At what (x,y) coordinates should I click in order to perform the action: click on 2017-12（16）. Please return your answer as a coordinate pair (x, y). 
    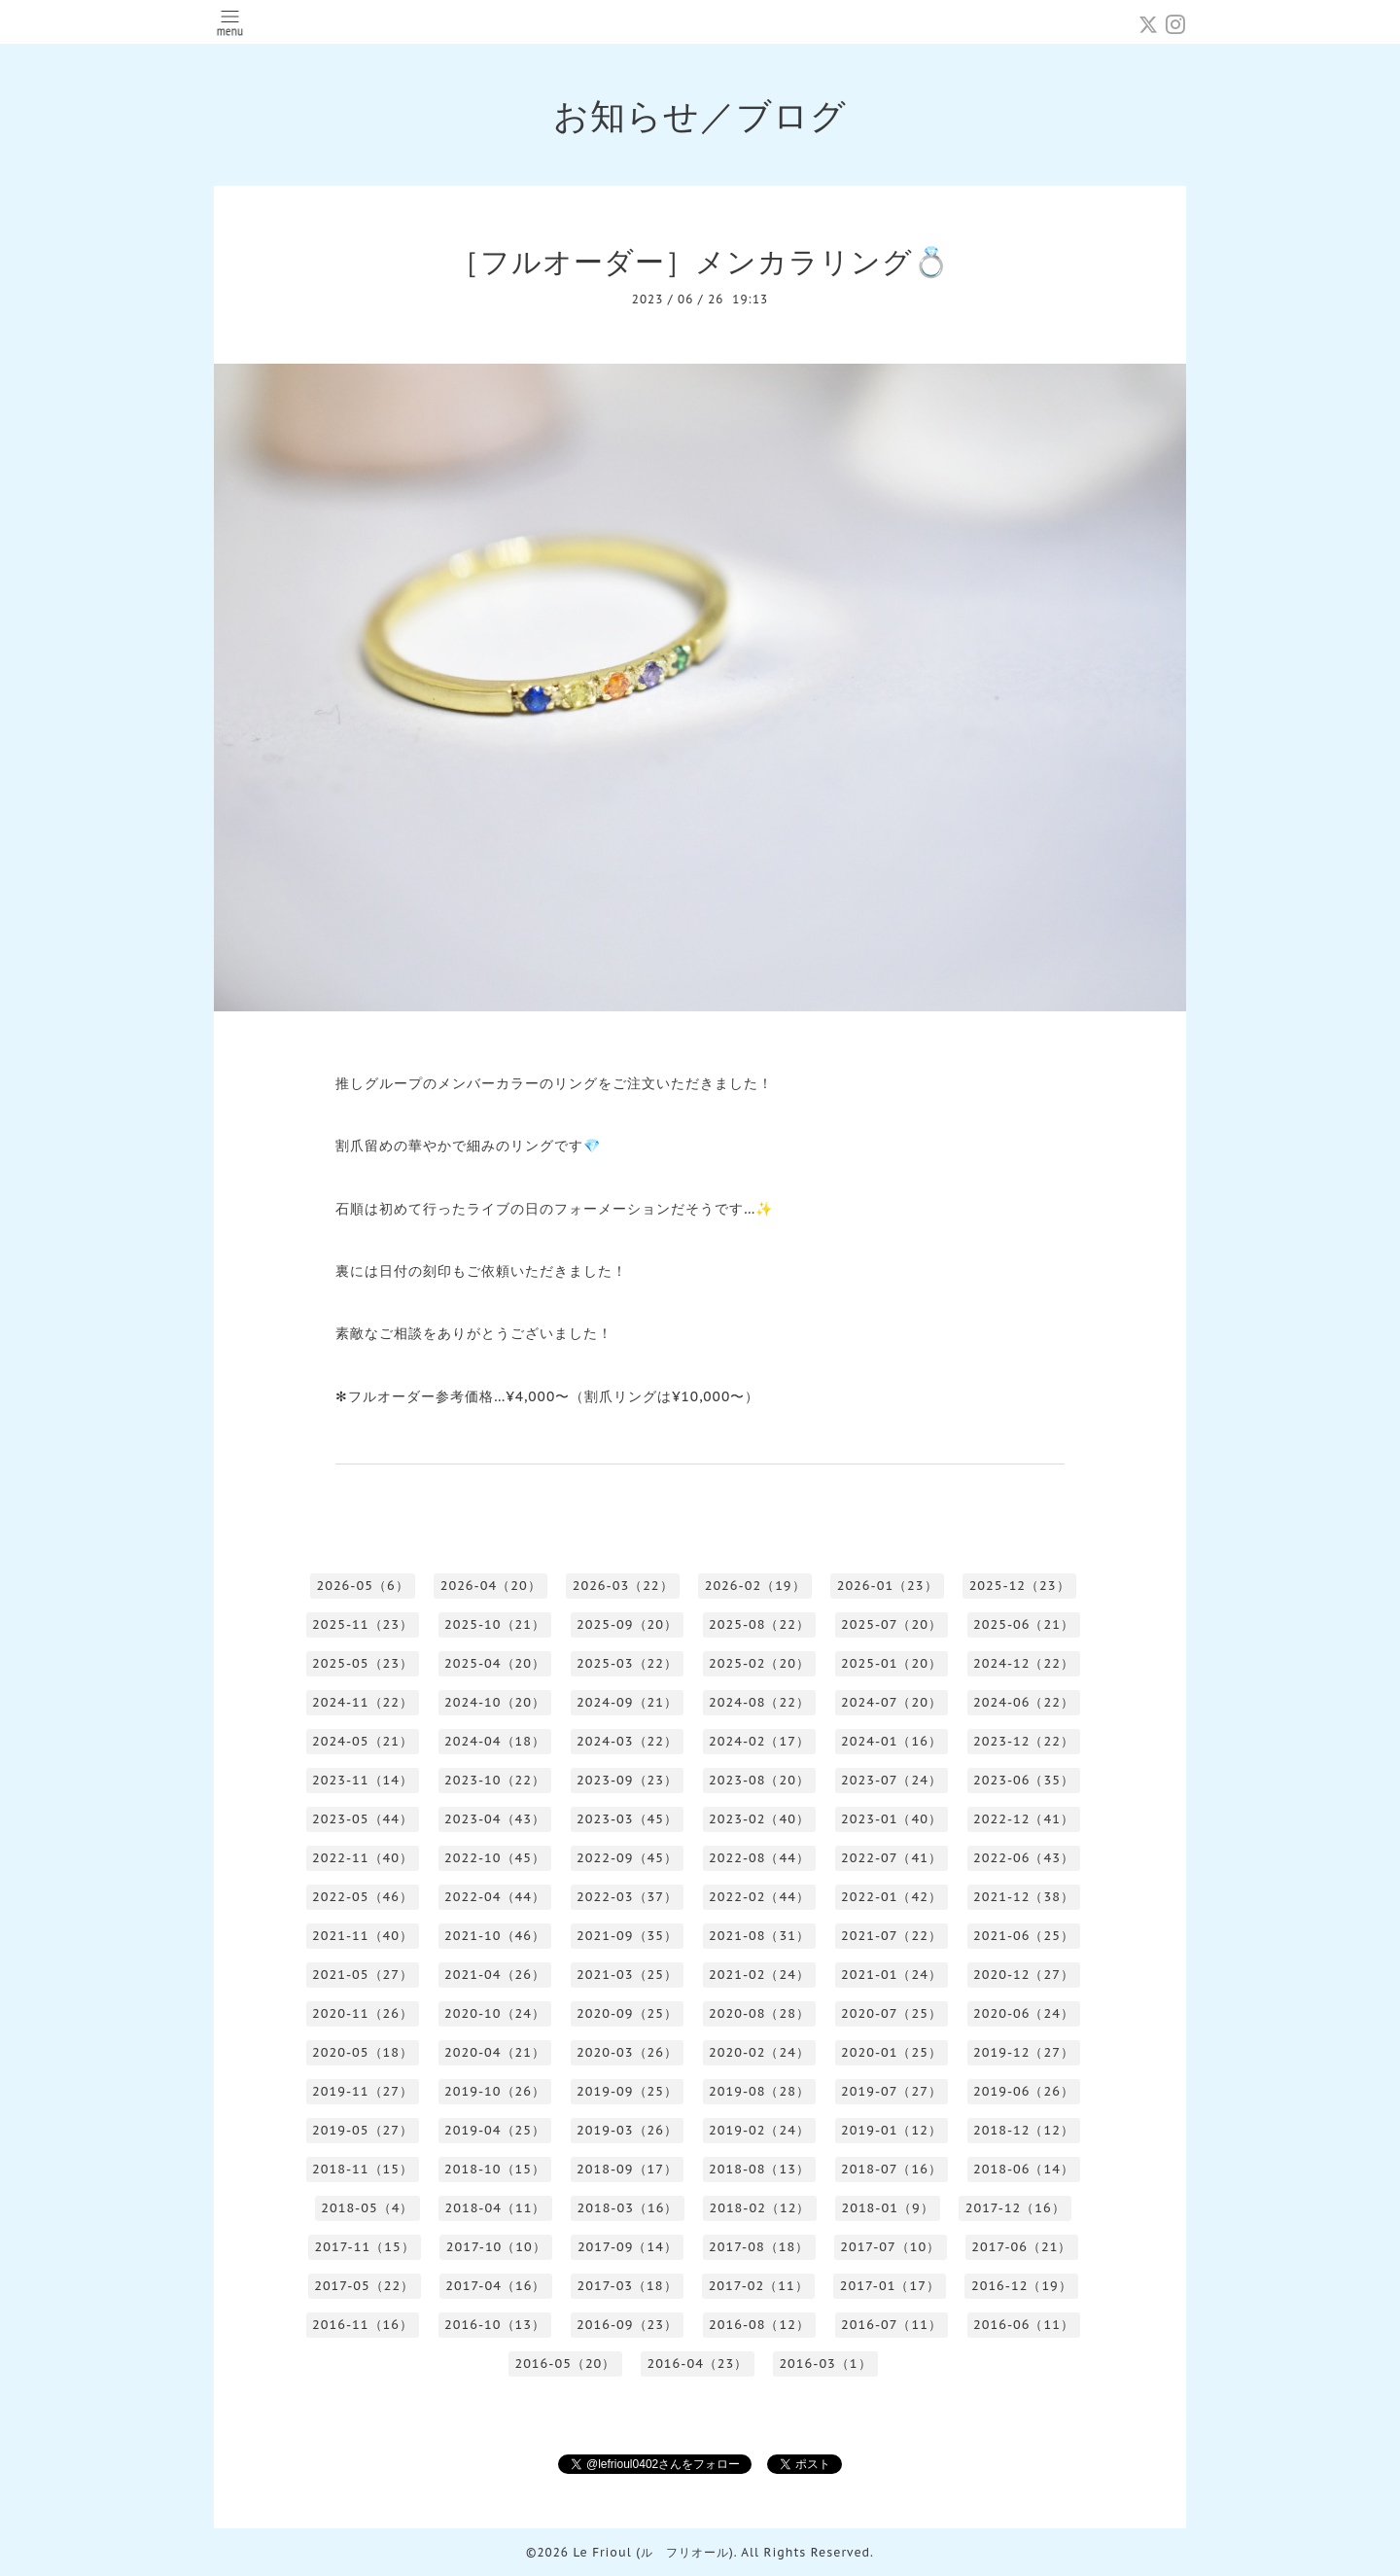
    Looking at the image, I should click on (1015, 2208).